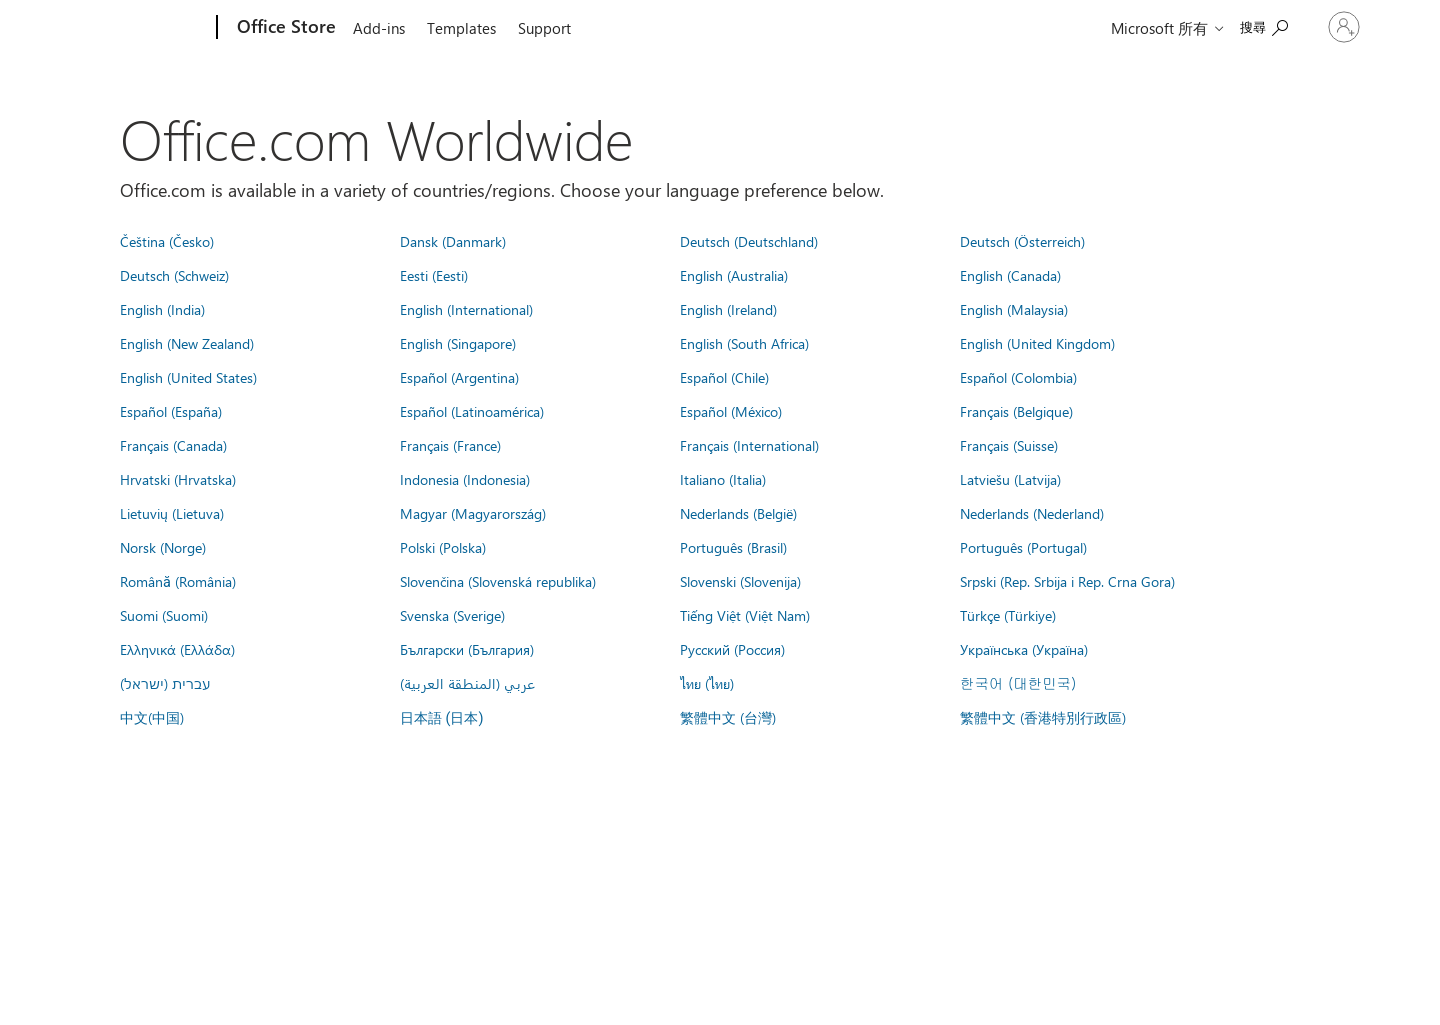 Image resolution: width=1440 pixels, height=1025 pixels. What do you see at coordinates (1009, 445) in the screenshot?
I see `Français (Suisse)` at bounding box center [1009, 445].